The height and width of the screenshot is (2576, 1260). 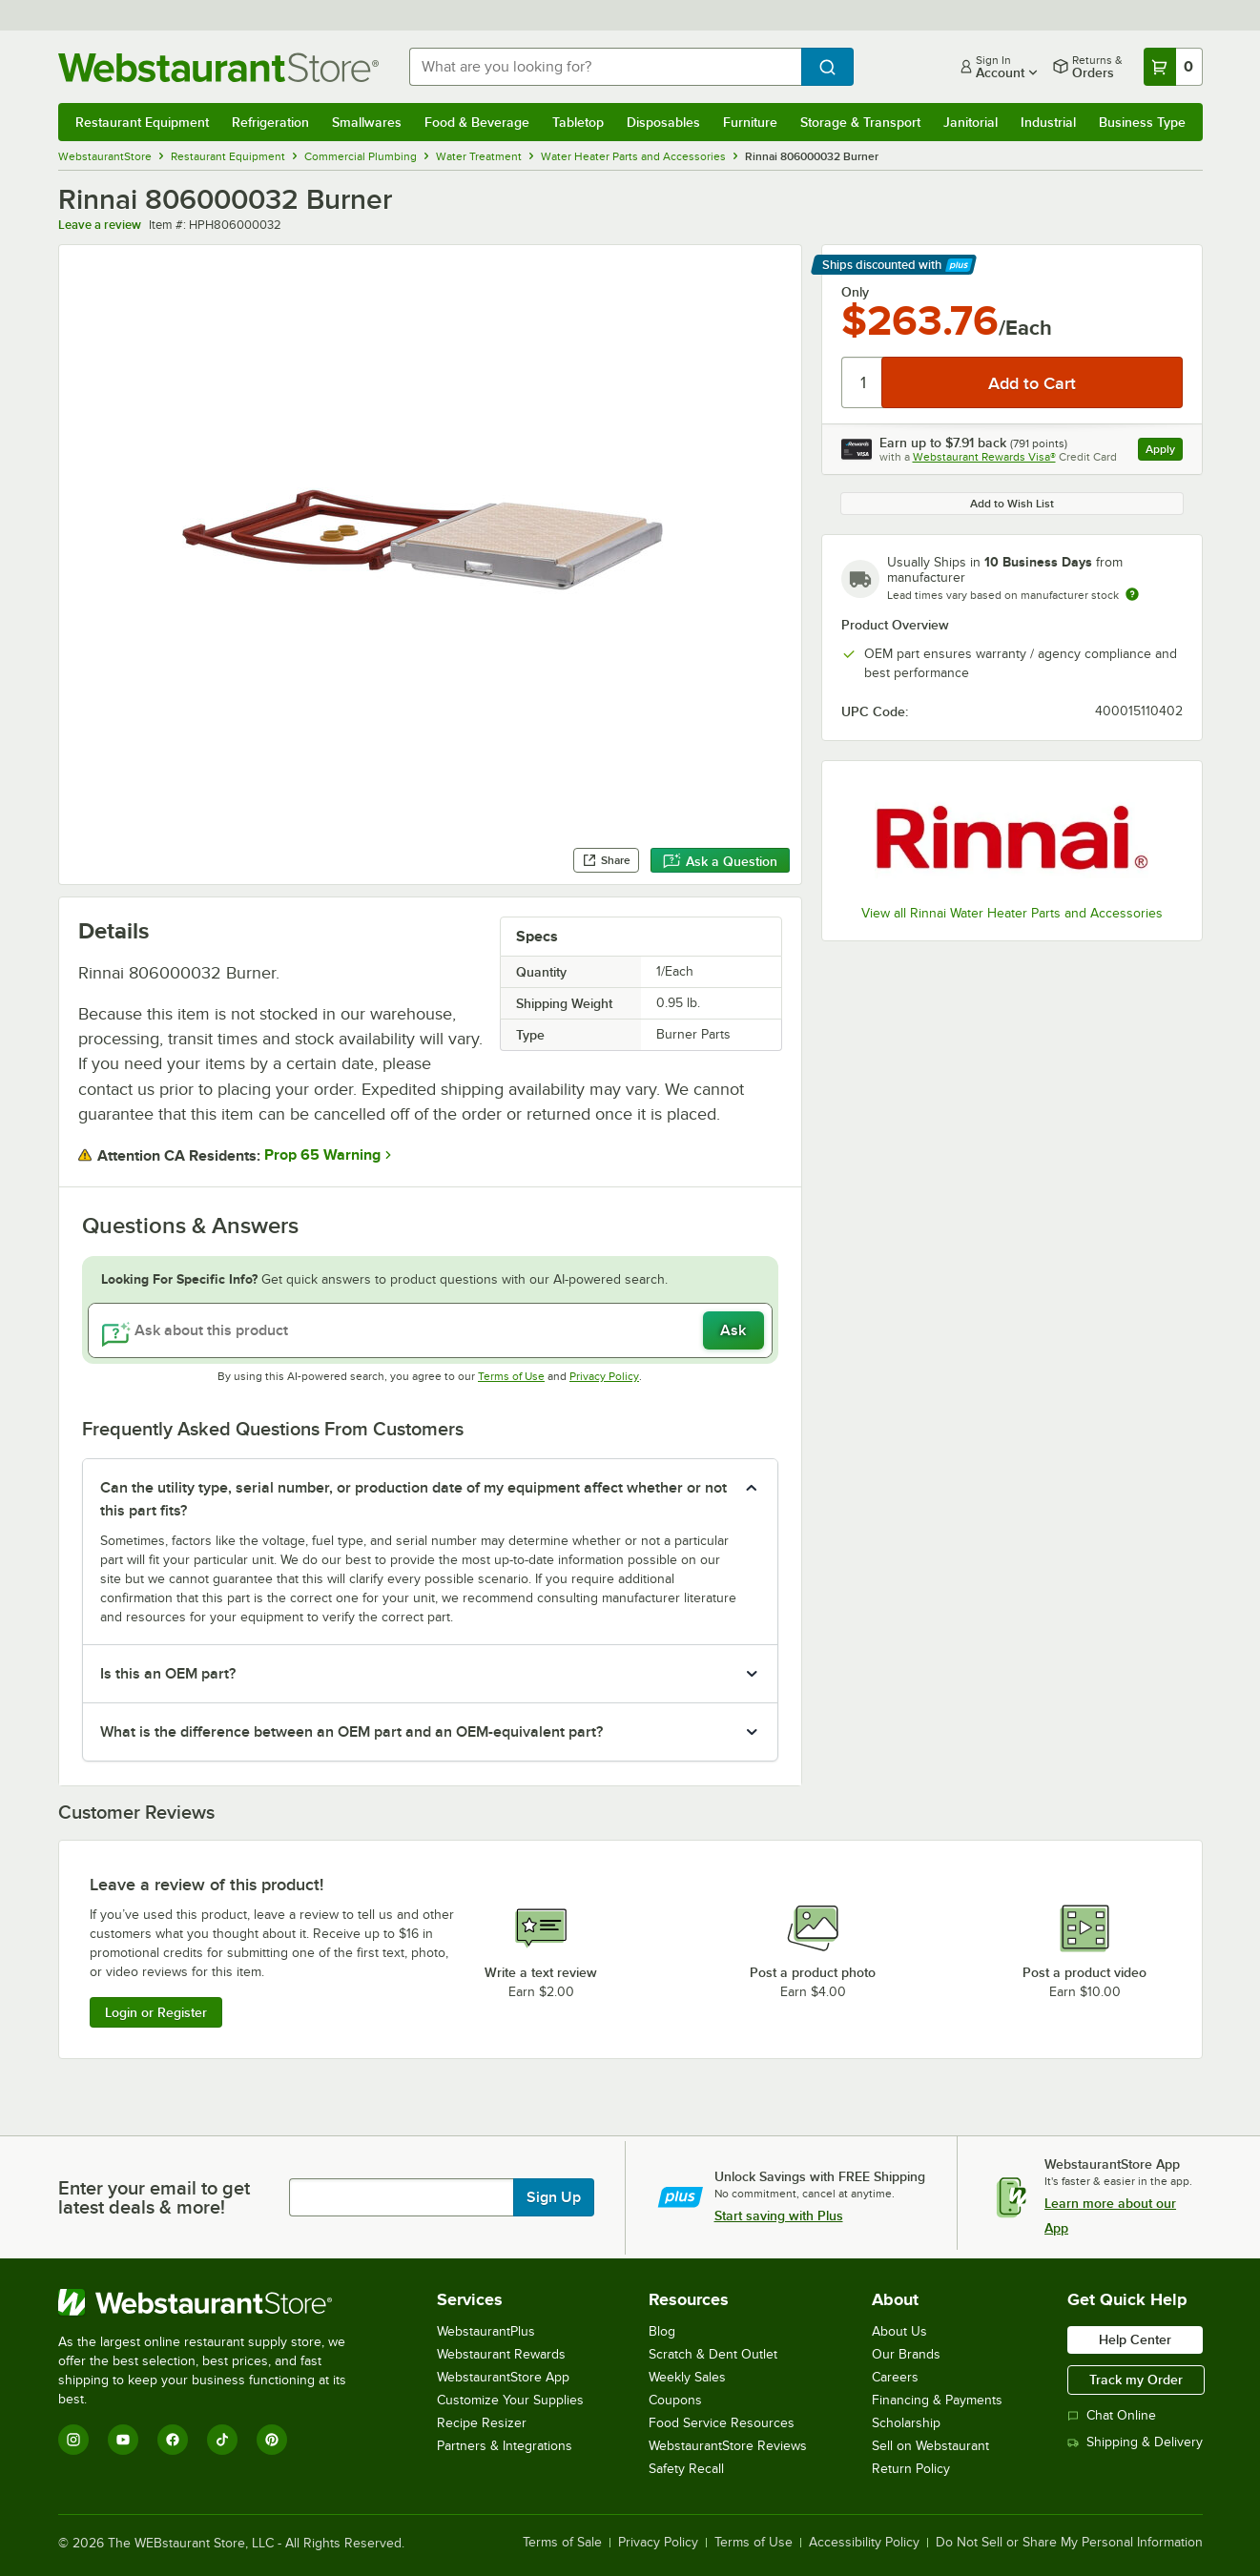 I want to click on Financing & Payments, so click(x=937, y=2400).